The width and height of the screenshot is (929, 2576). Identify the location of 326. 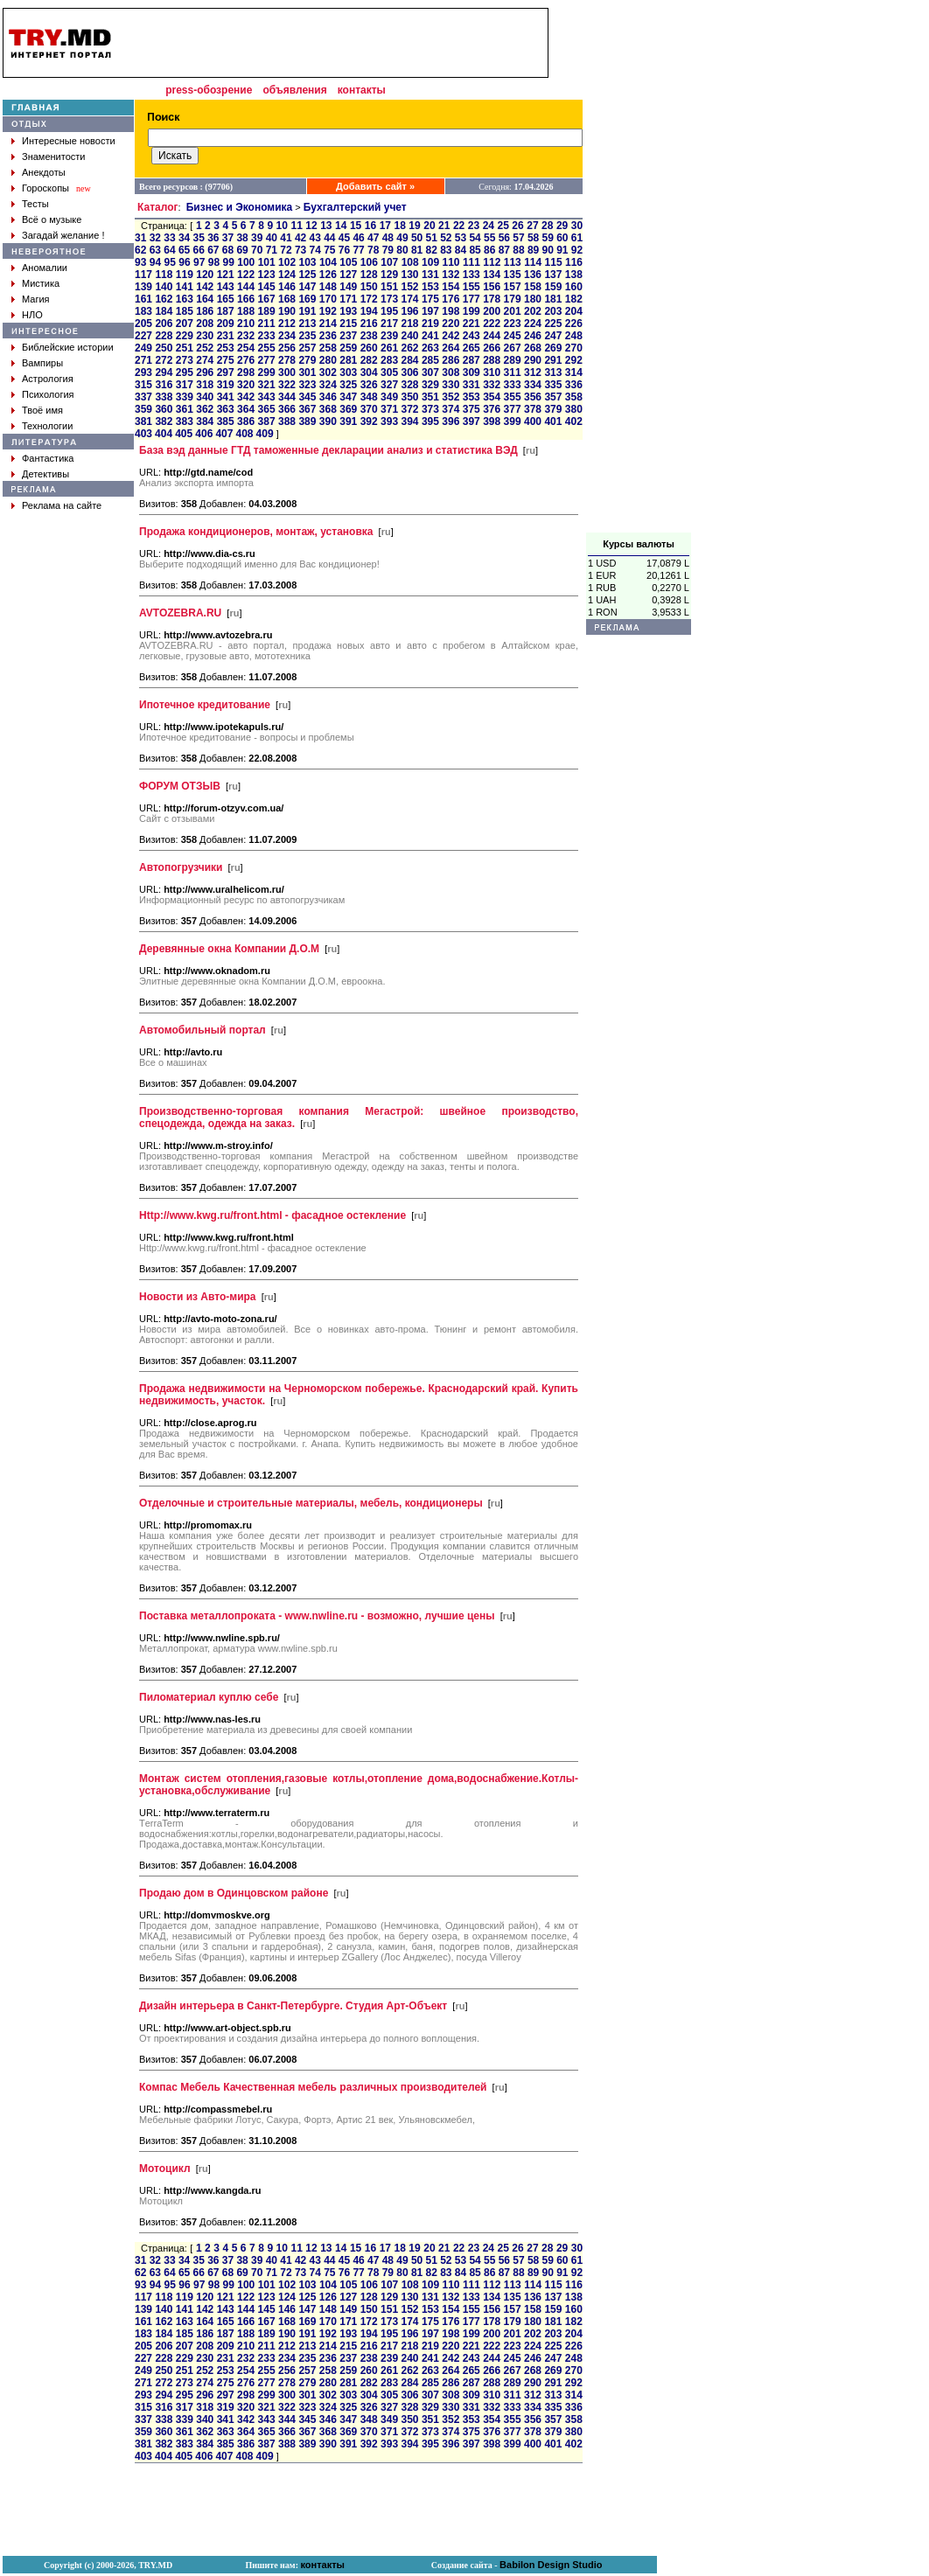
(369, 385).